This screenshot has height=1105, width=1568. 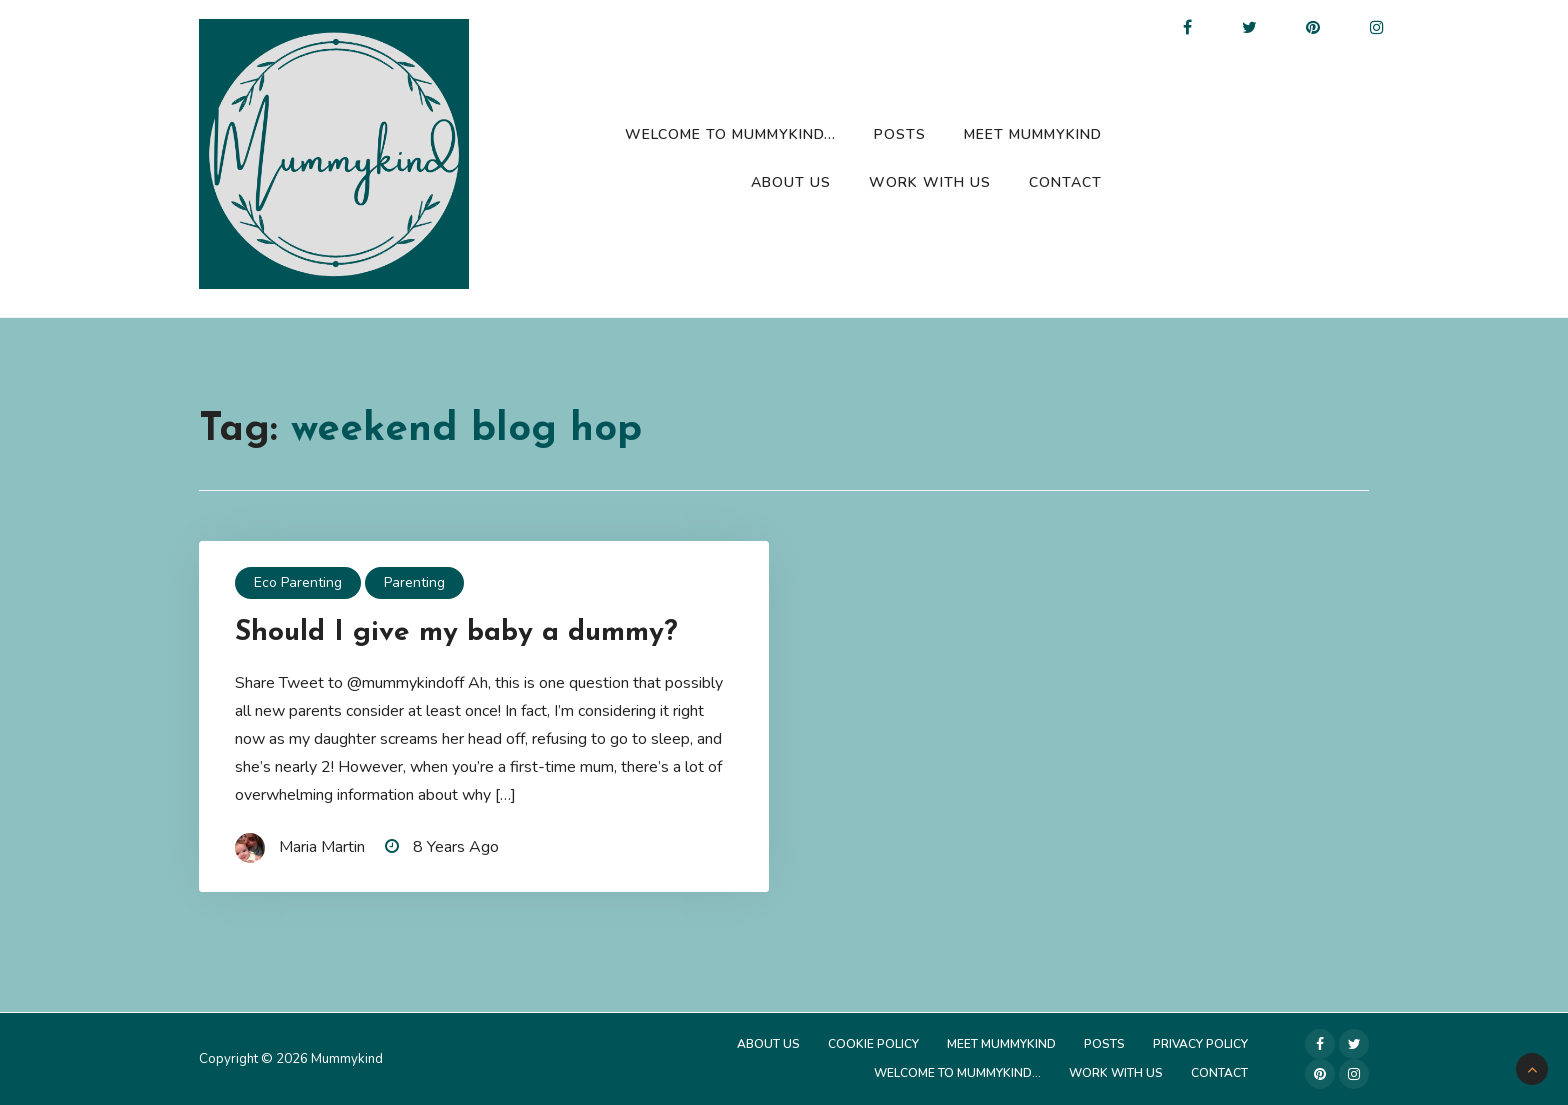 What do you see at coordinates (1033, 134) in the screenshot?
I see `Meet Mummykind` at bounding box center [1033, 134].